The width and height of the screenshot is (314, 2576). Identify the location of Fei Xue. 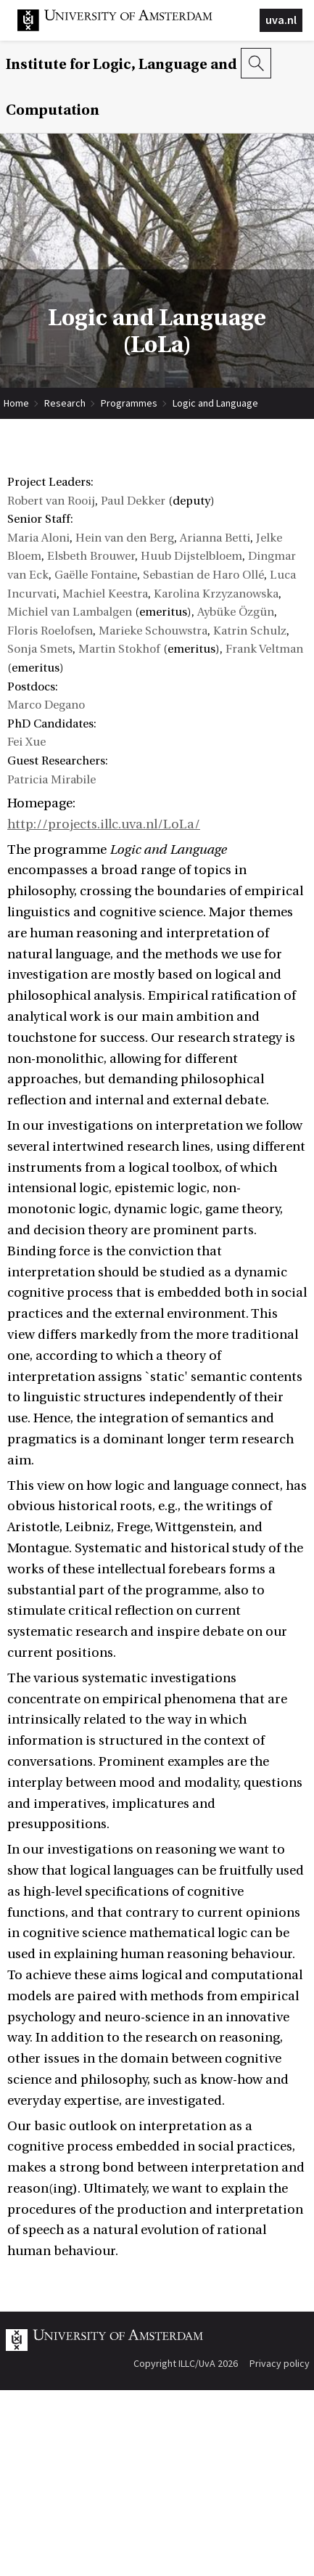
(26, 742).